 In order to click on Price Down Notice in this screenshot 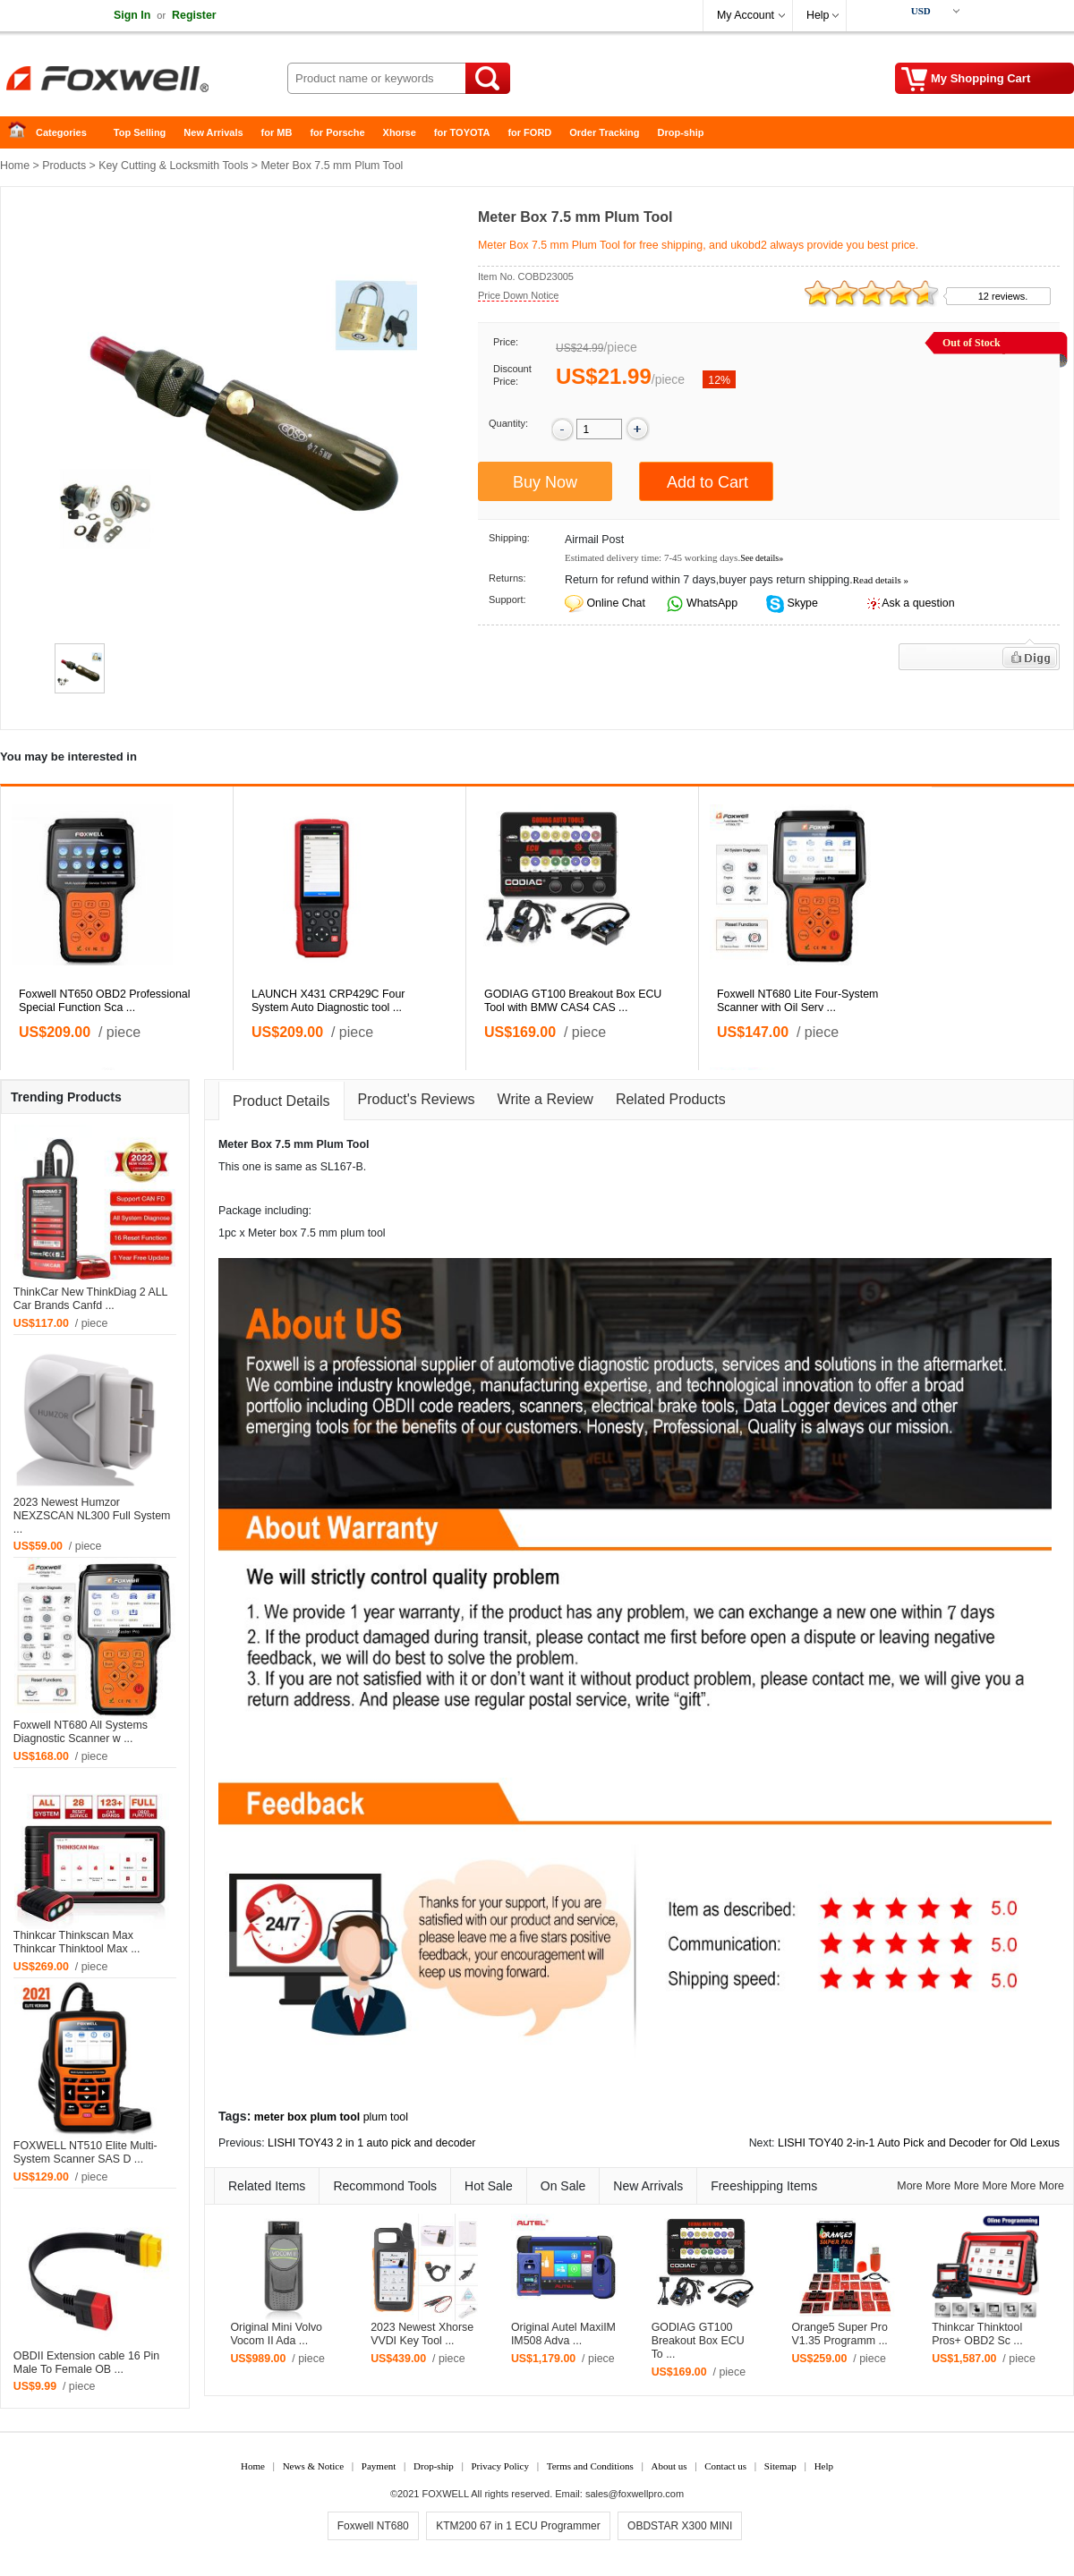, I will do `click(518, 295)`.